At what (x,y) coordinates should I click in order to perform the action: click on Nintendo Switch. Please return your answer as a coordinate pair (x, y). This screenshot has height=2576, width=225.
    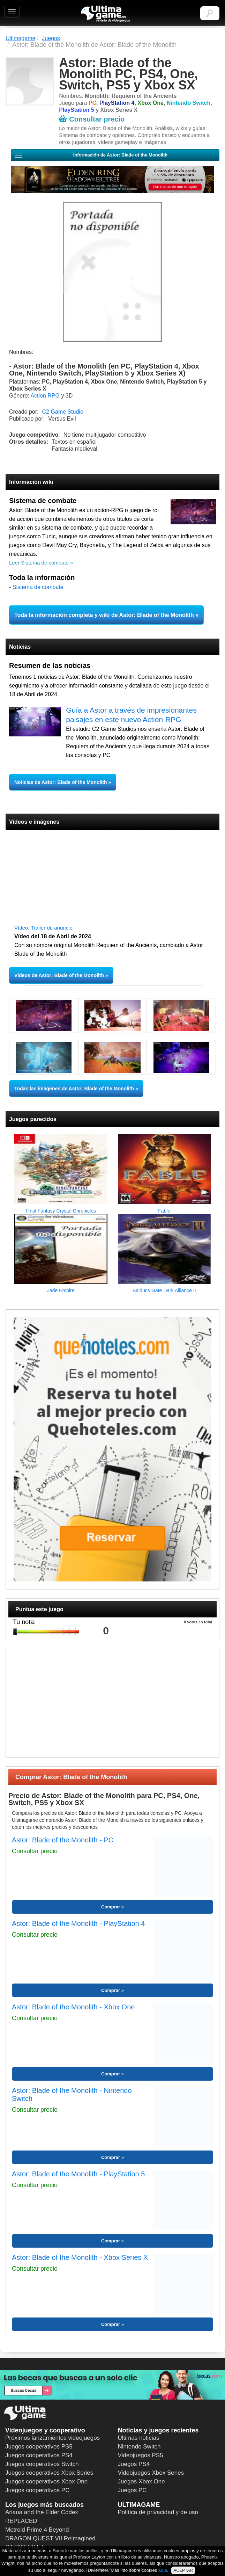
    Looking at the image, I should click on (139, 2446).